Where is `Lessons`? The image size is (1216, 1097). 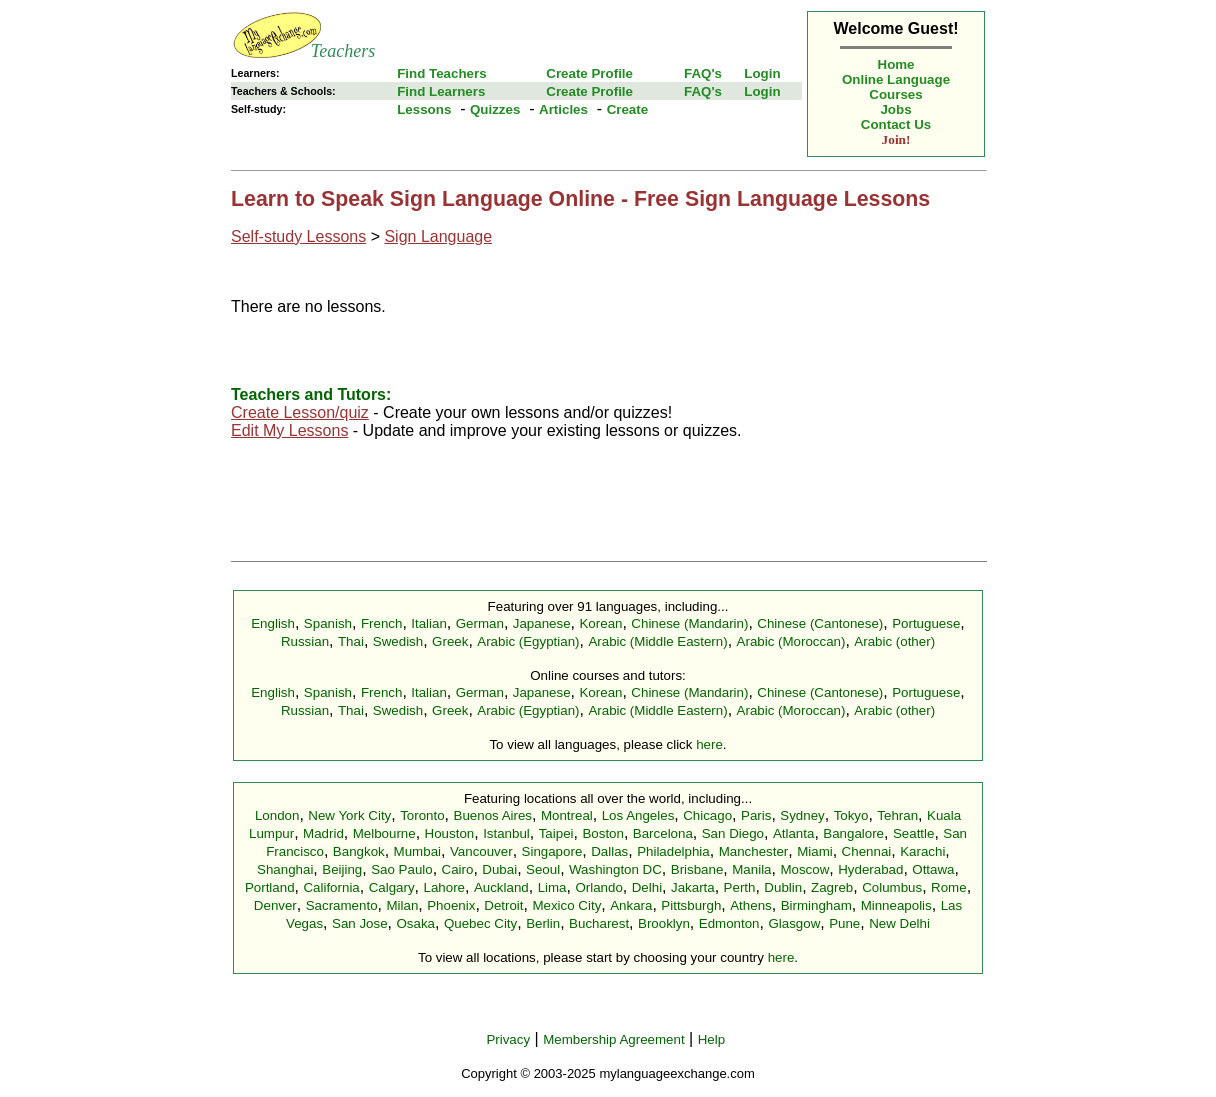 Lessons is located at coordinates (424, 109).